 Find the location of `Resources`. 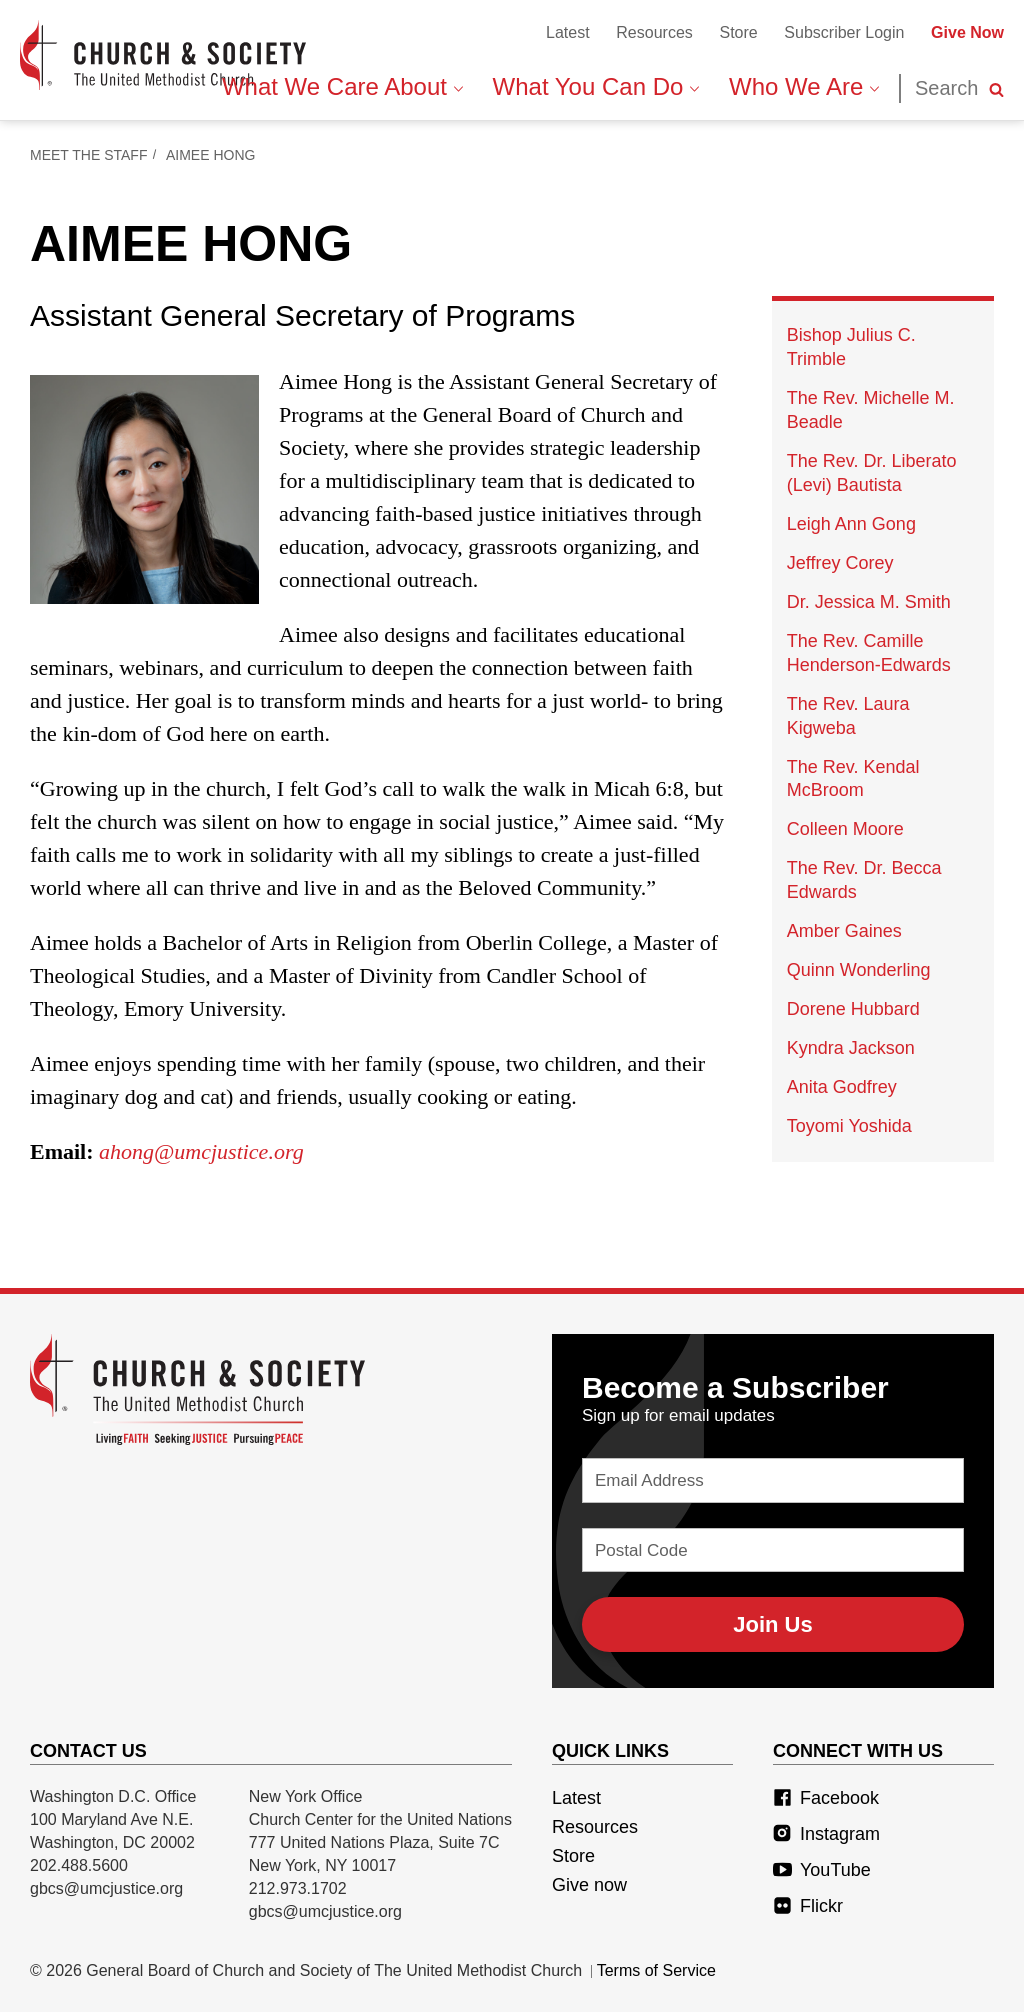

Resources is located at coordinates (654, 32).